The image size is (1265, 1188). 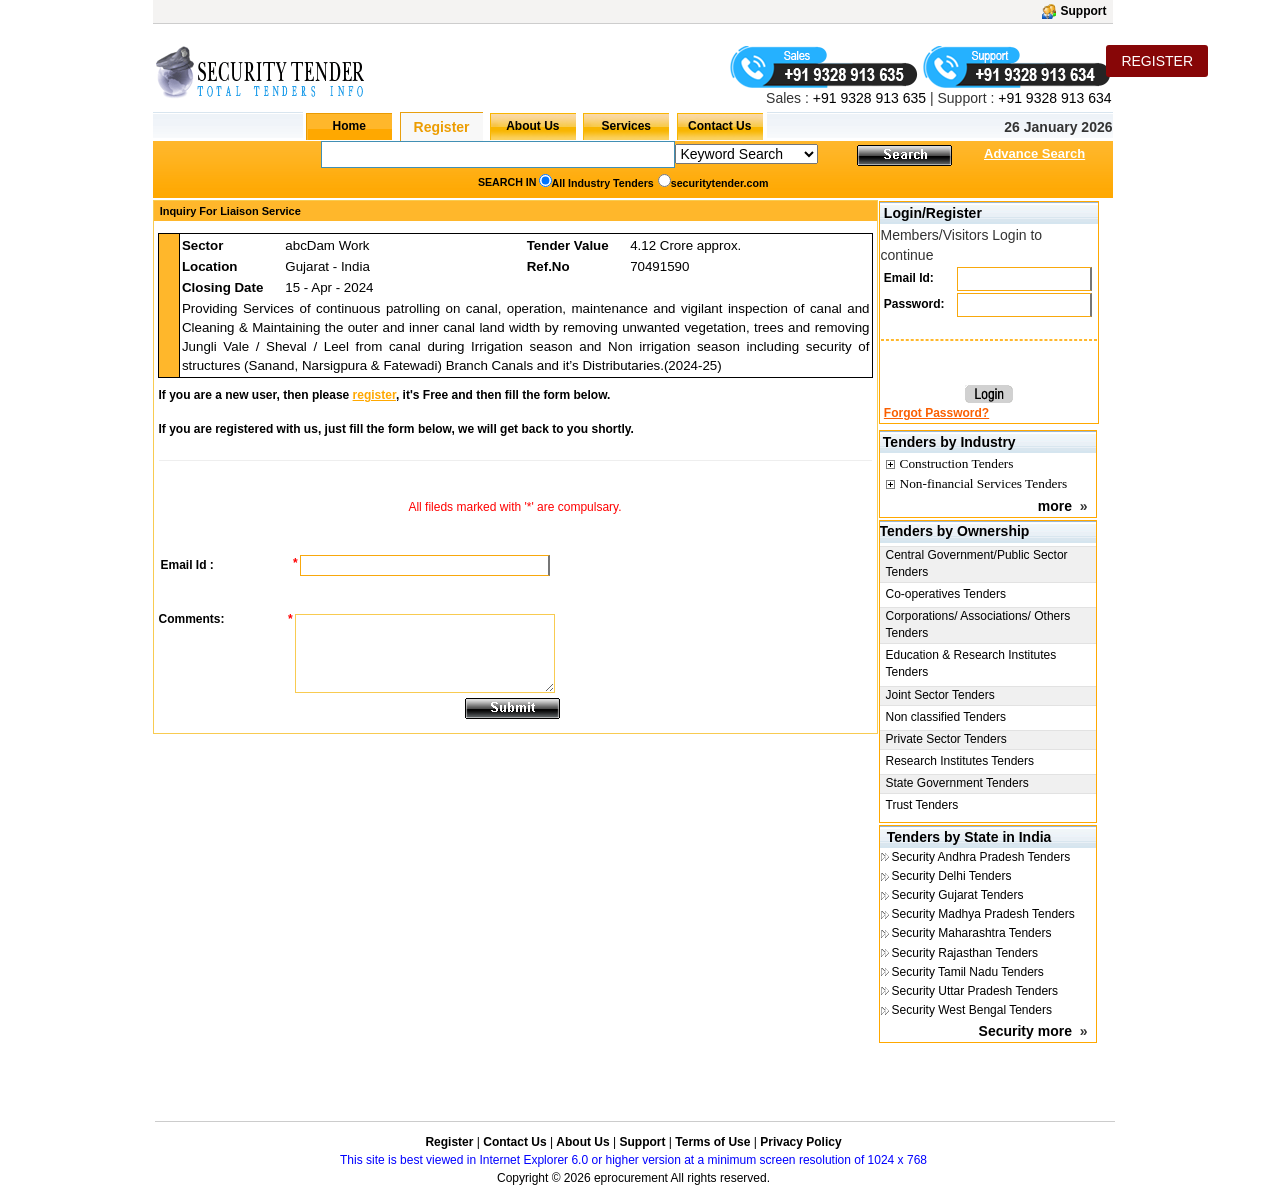 What do you see at coordinates (1157, 61) in the screenshot?
I see `REGISTER` at bounding box center [1157, 61].